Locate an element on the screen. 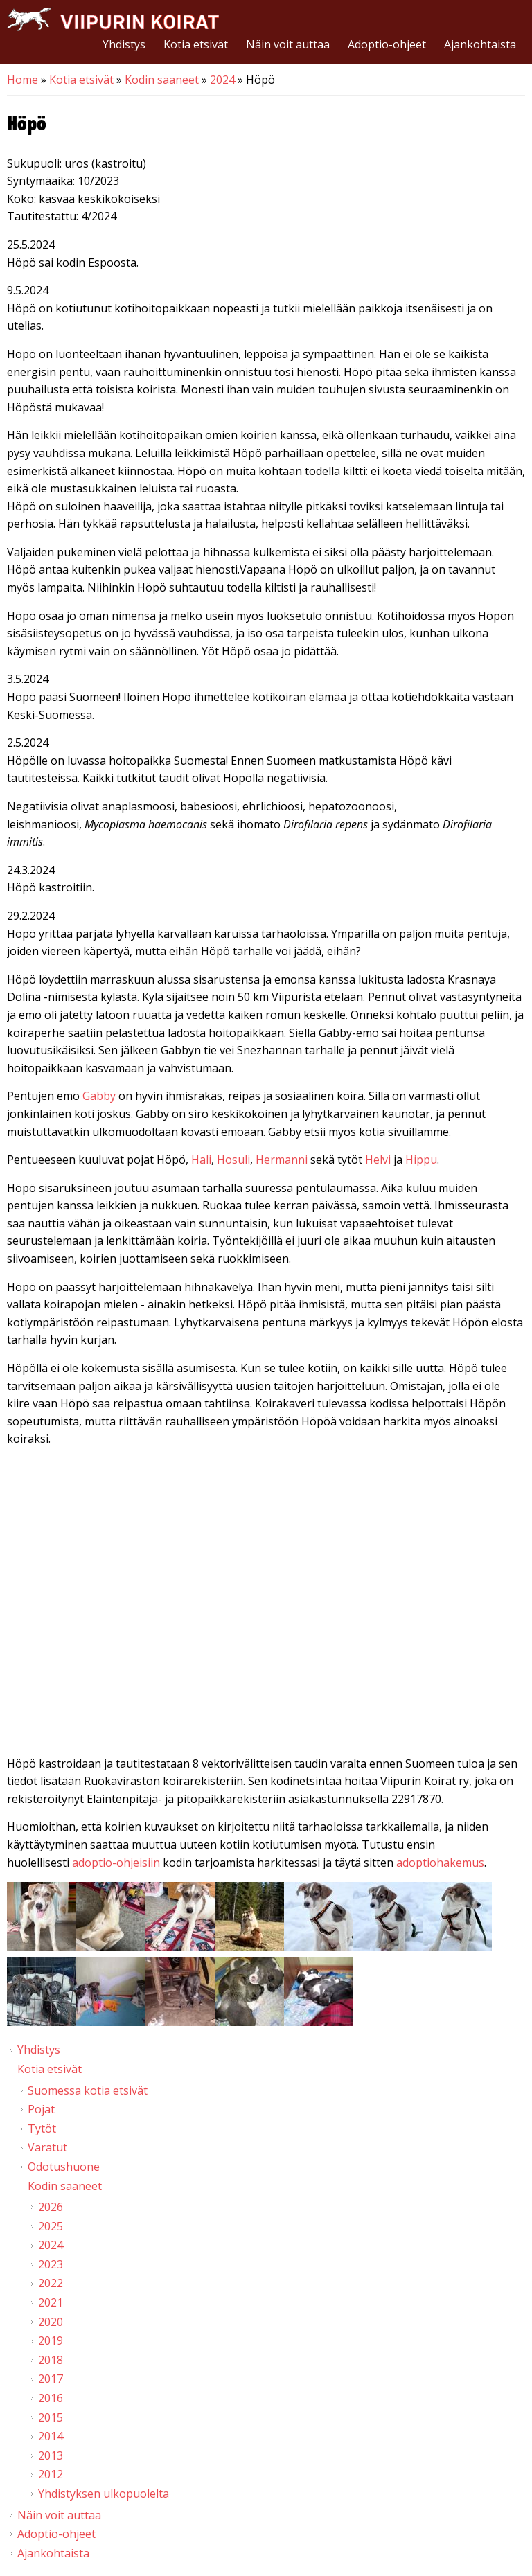  2024 is located at coordinates (222, 79).